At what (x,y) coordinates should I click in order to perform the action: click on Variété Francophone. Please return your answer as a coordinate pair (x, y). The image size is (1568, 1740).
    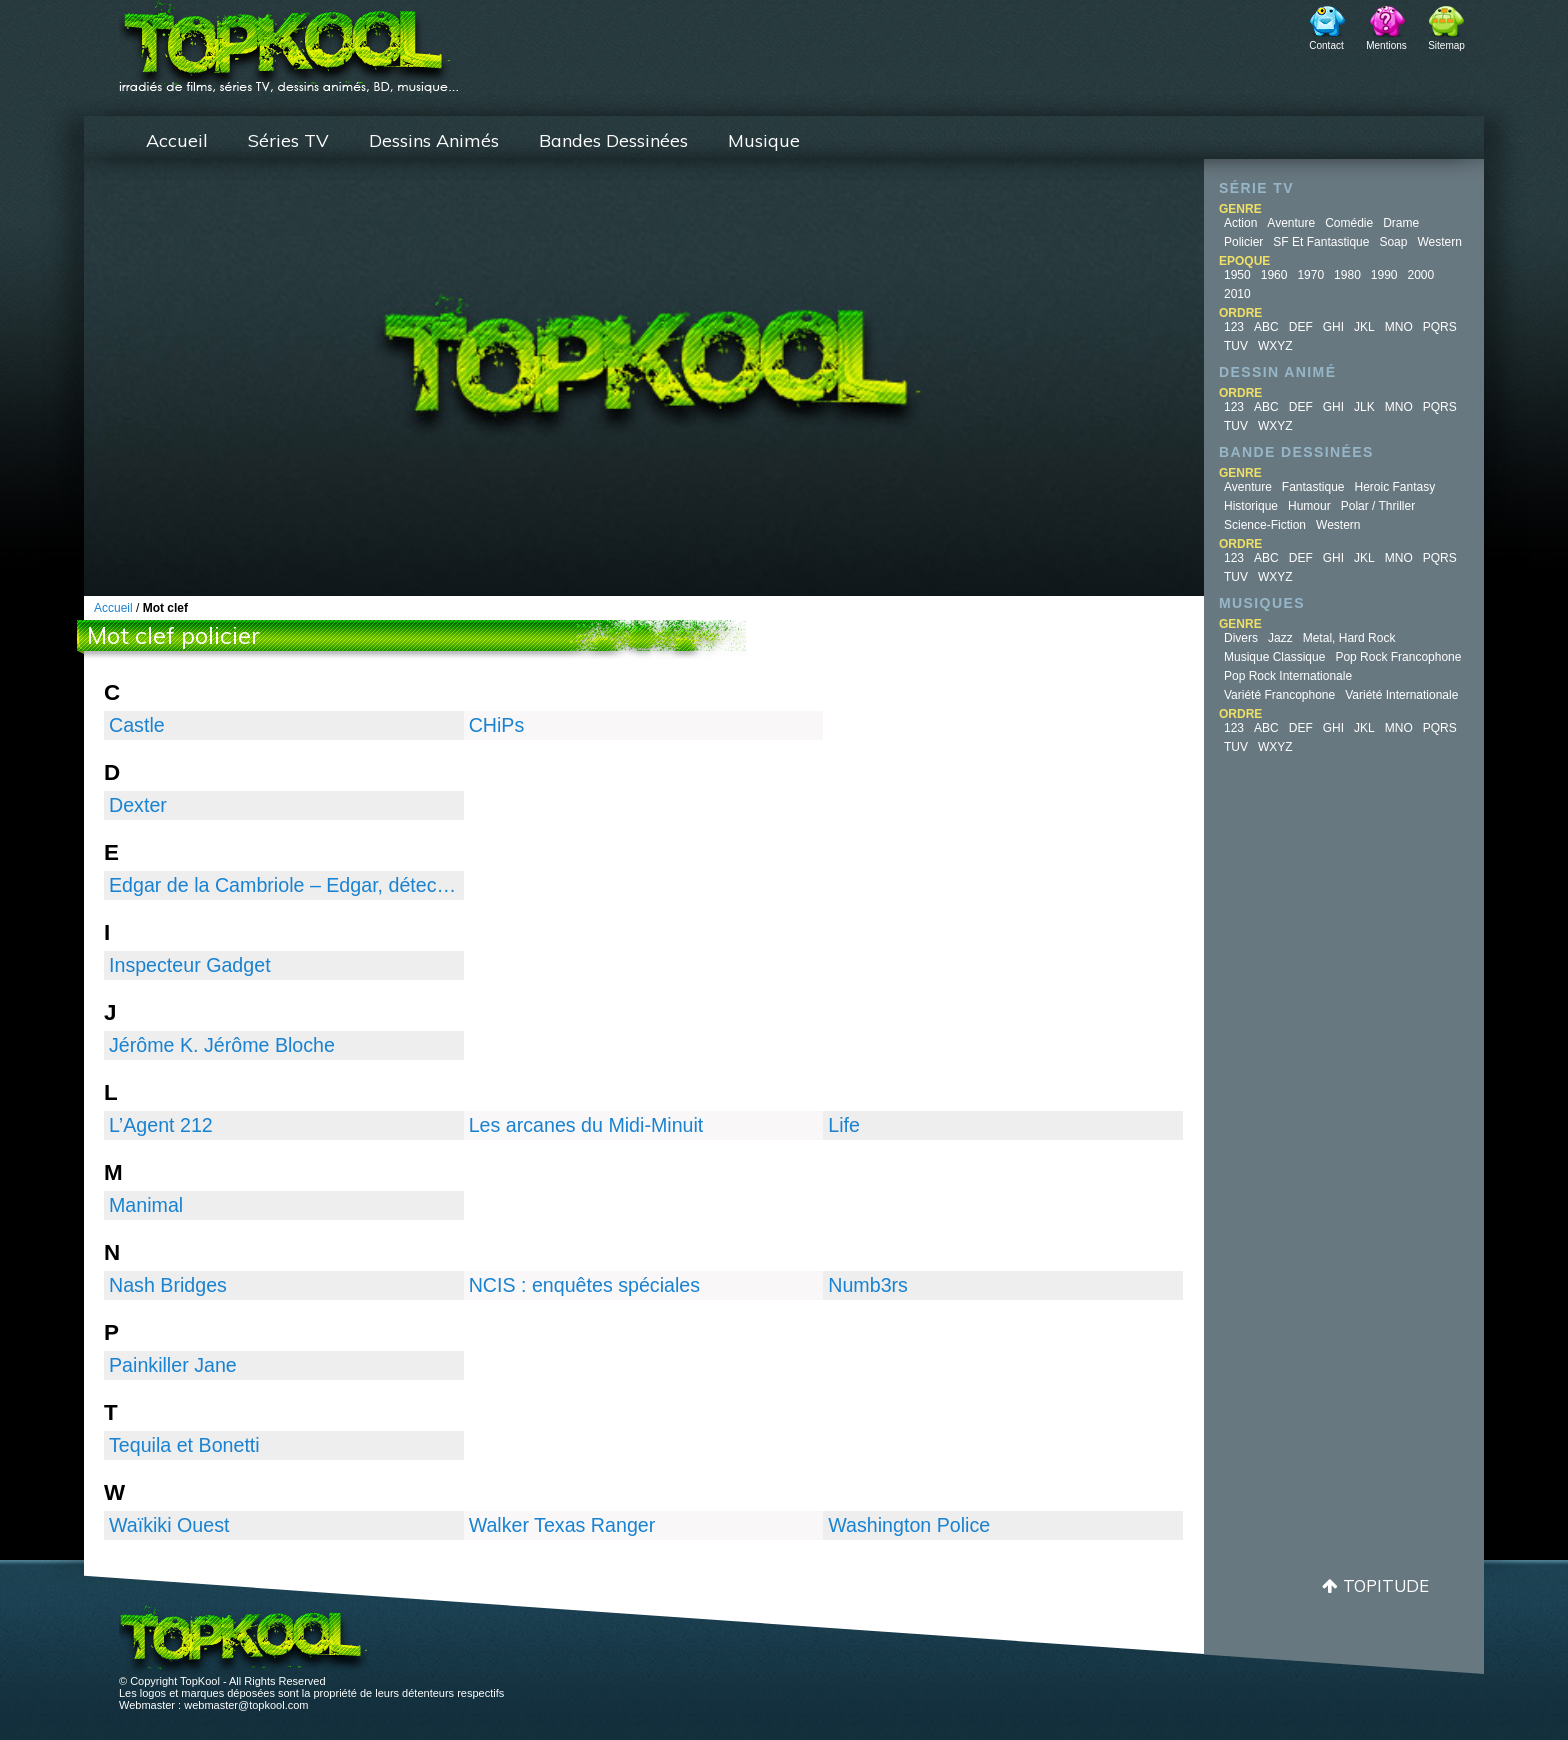
    Looking at the image, I should click on (1279, 695).